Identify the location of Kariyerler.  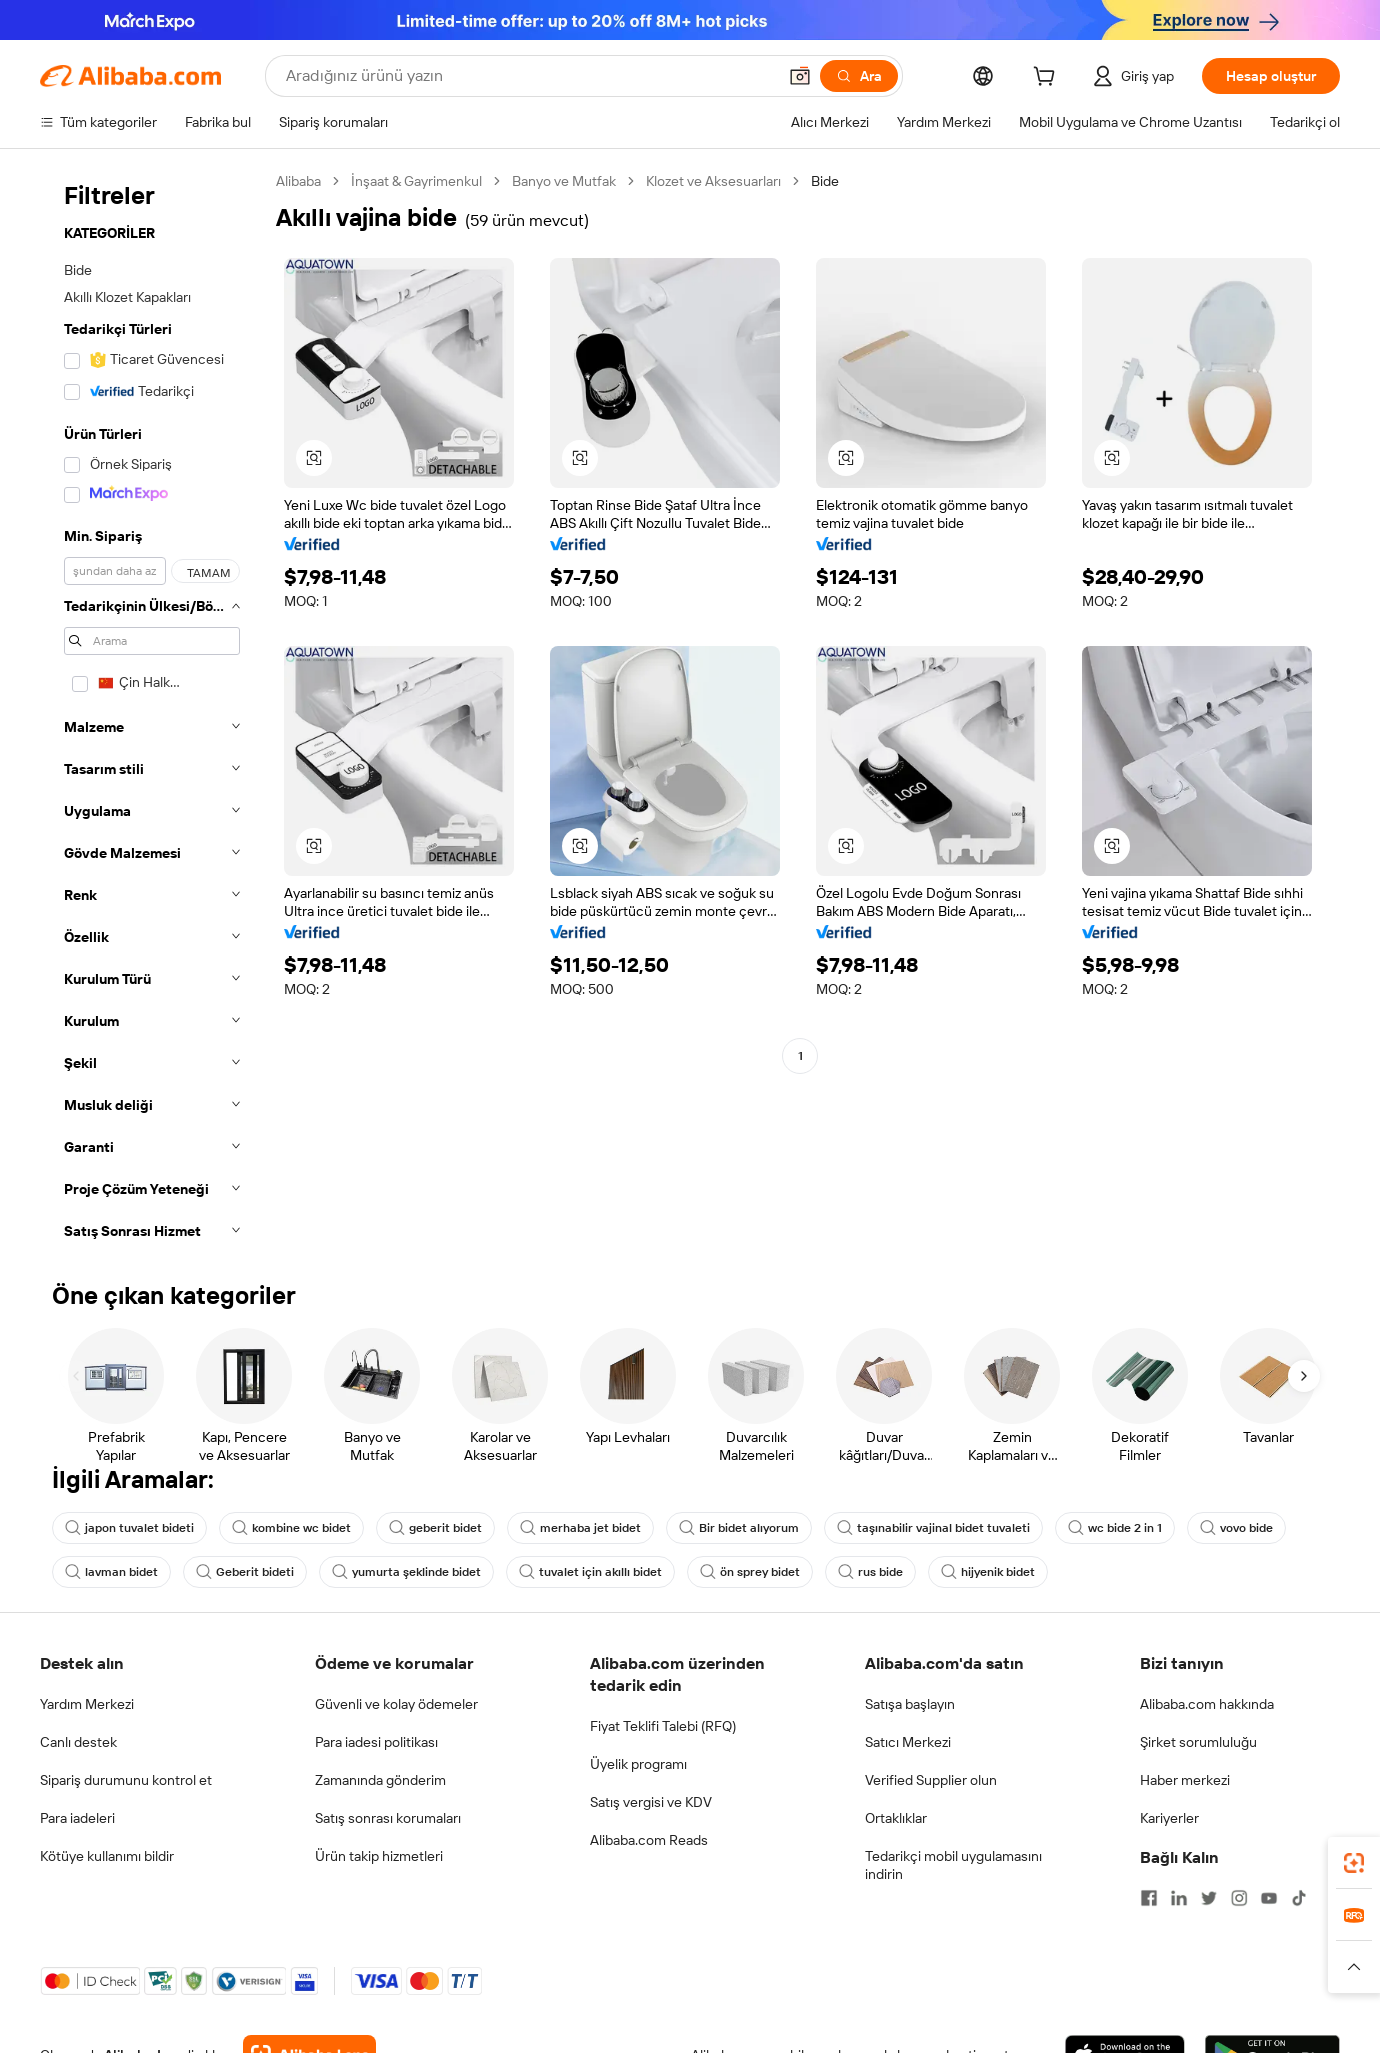
(1169, 1818).